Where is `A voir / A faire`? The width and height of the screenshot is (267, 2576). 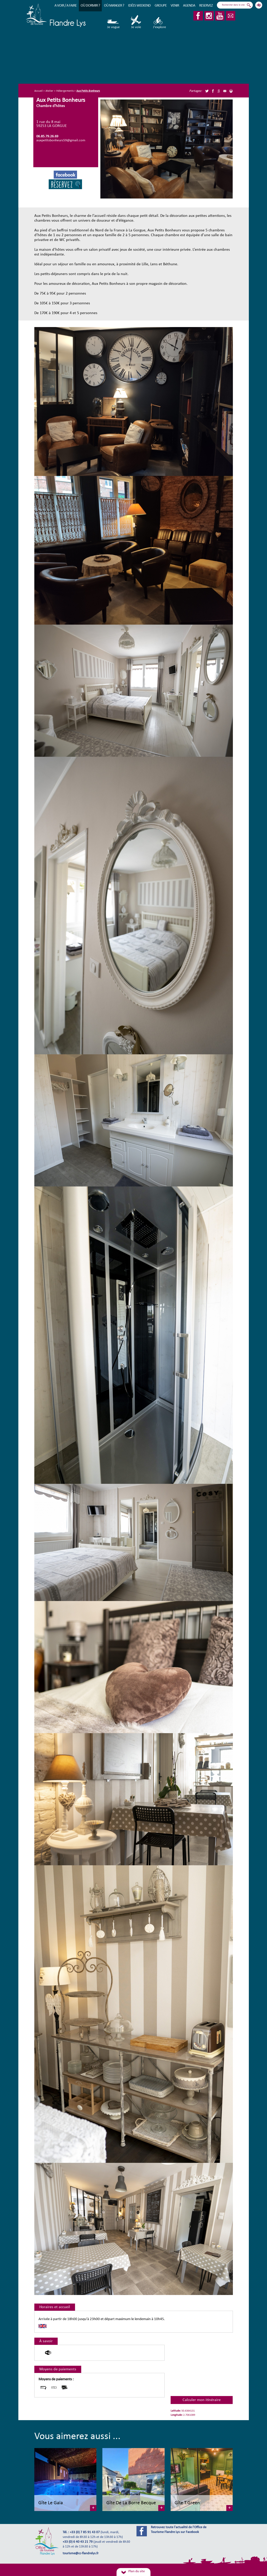 A voir / A faire is located at coordinates (65, 6).